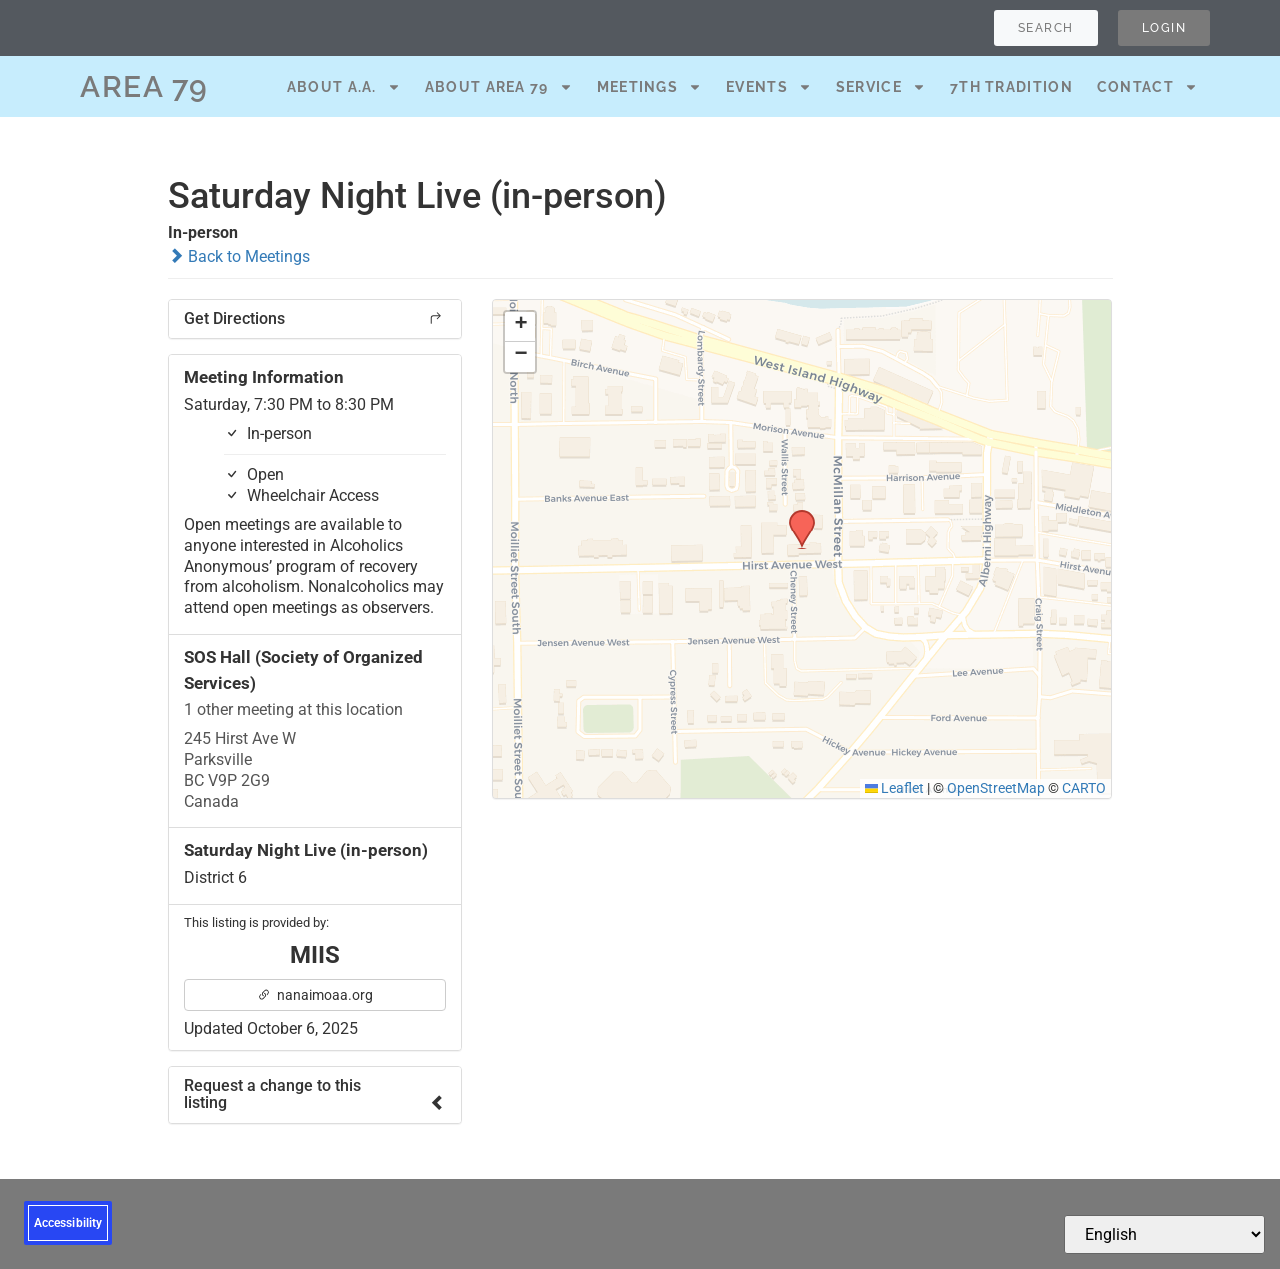  Describe the element at coordinates (1147, 87) in the screenshot. I see `Contact` at that location.